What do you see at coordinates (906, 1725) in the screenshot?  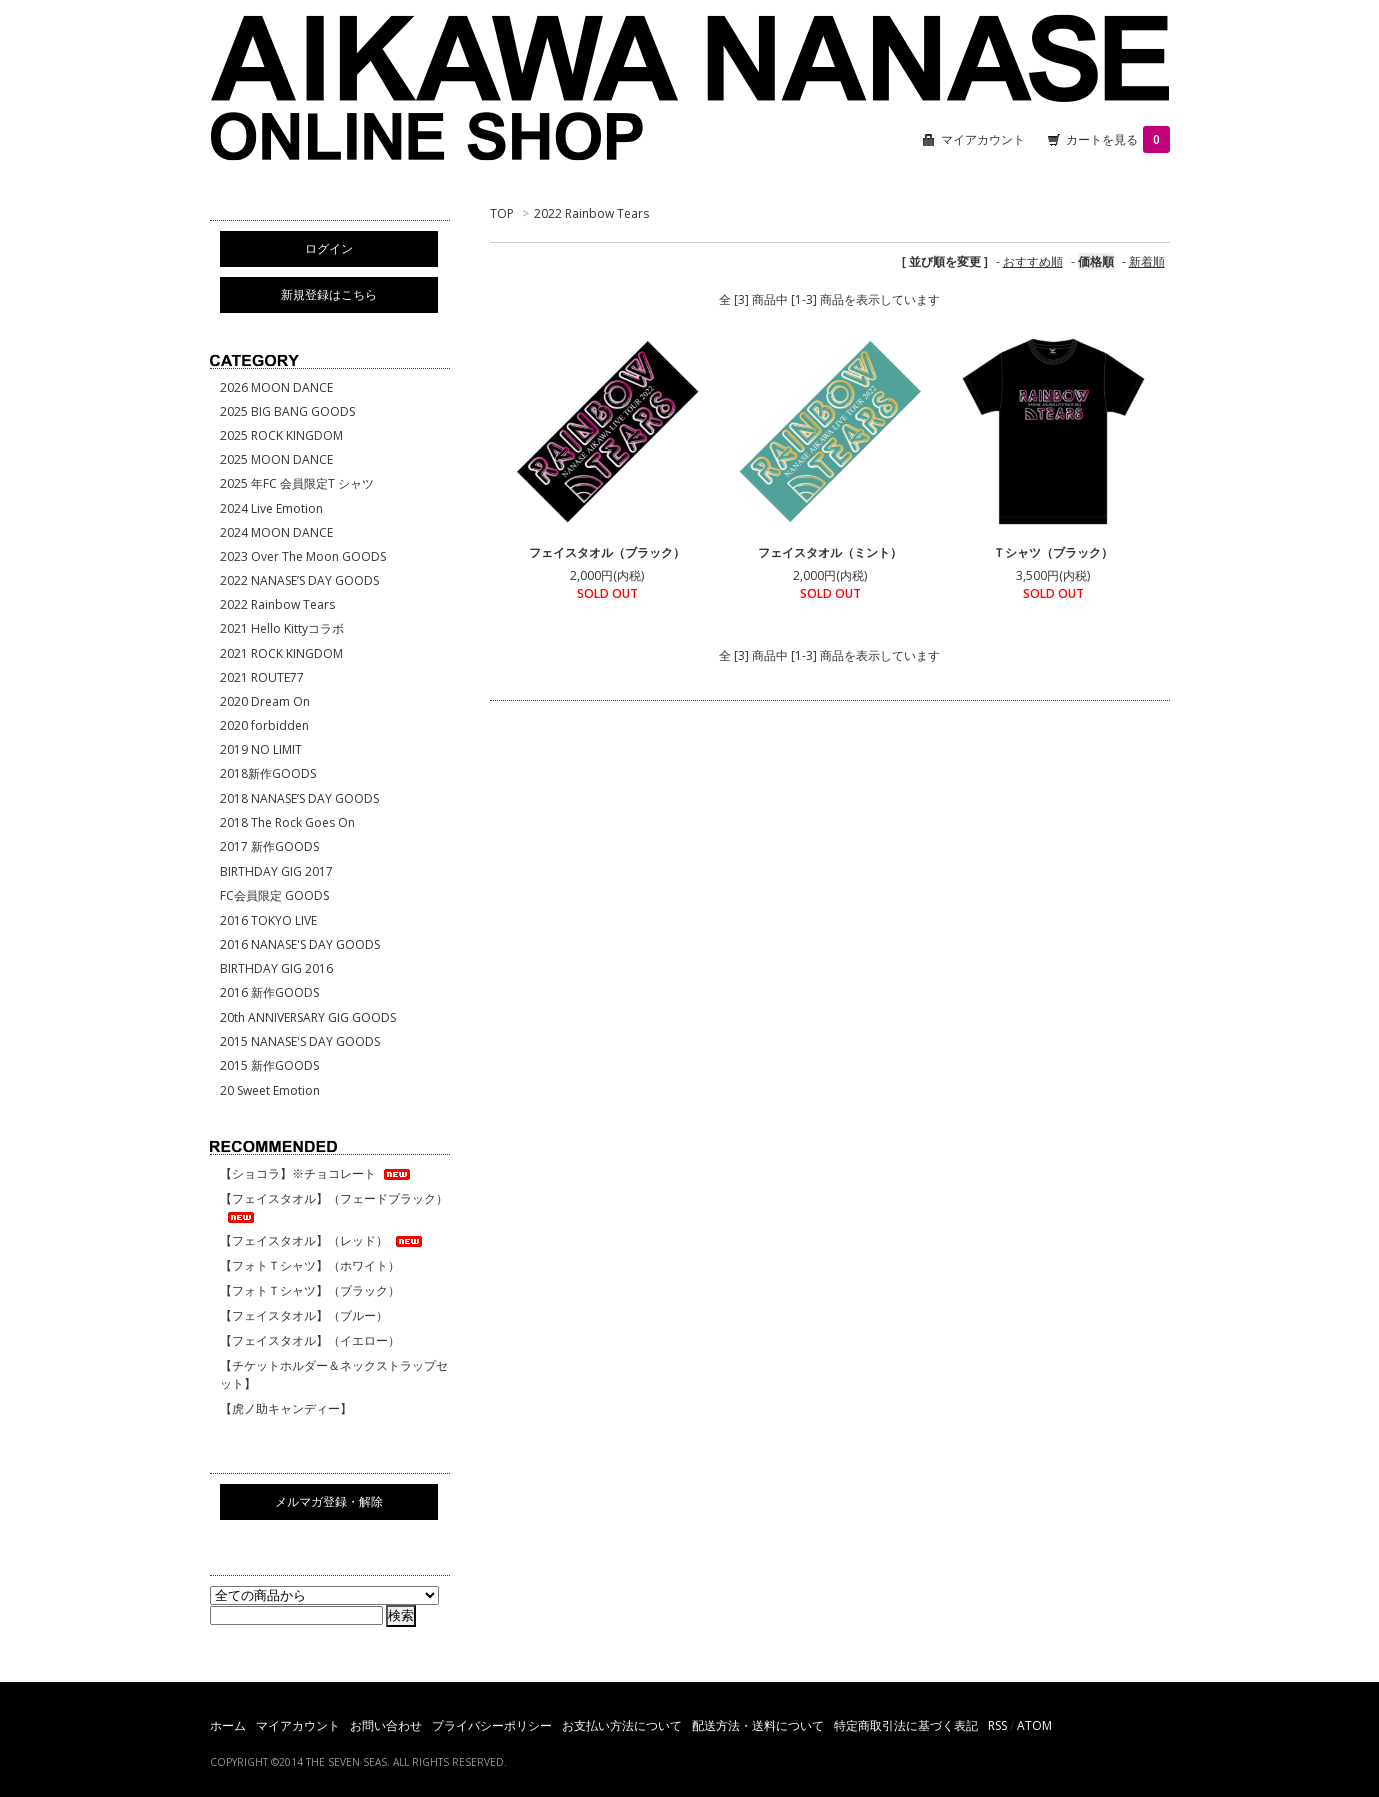 I see `特定商取引法に基づく表記` at bounding box center [906, 1725].